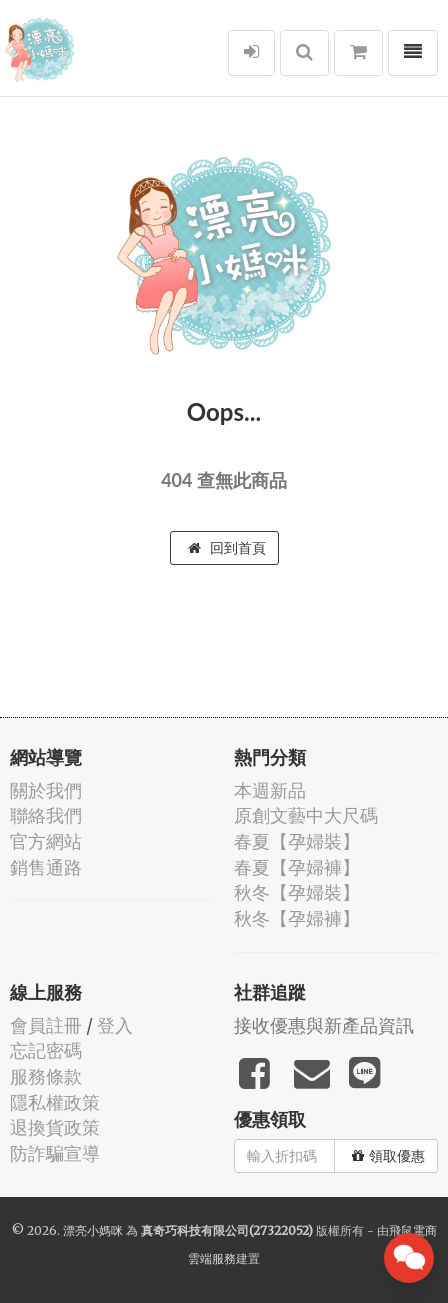 The image size is (448, 1303). Describe the element at coordinates (46, 1025) in the screenshot. I see `會員註冊` at that location.